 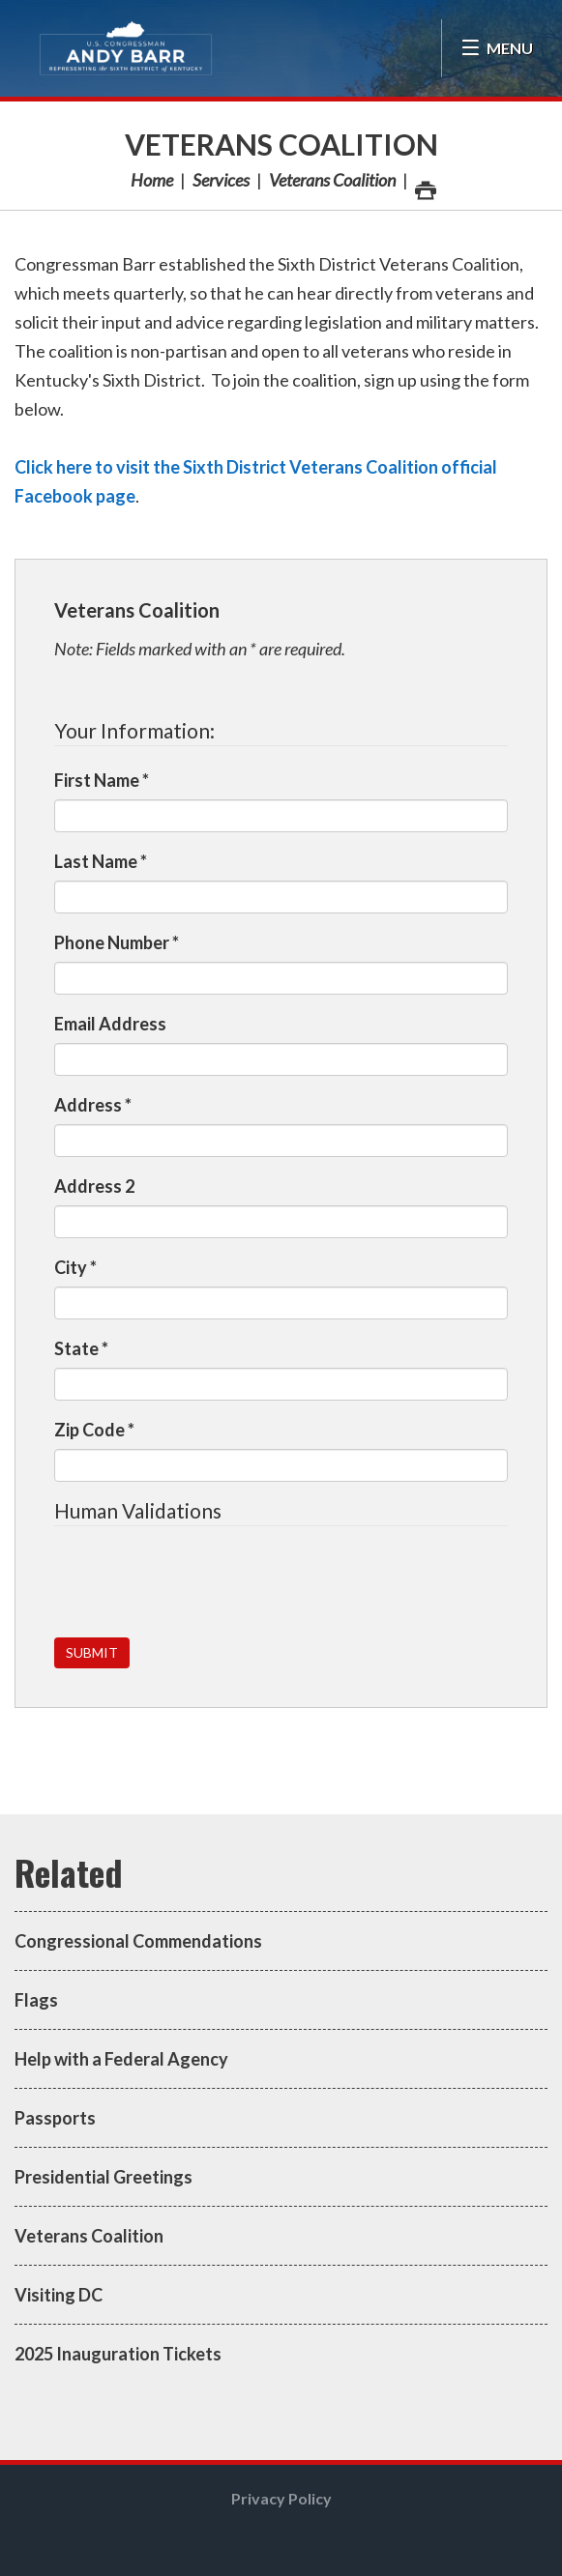 I want to click on First Name, so click(x=101, y=780).